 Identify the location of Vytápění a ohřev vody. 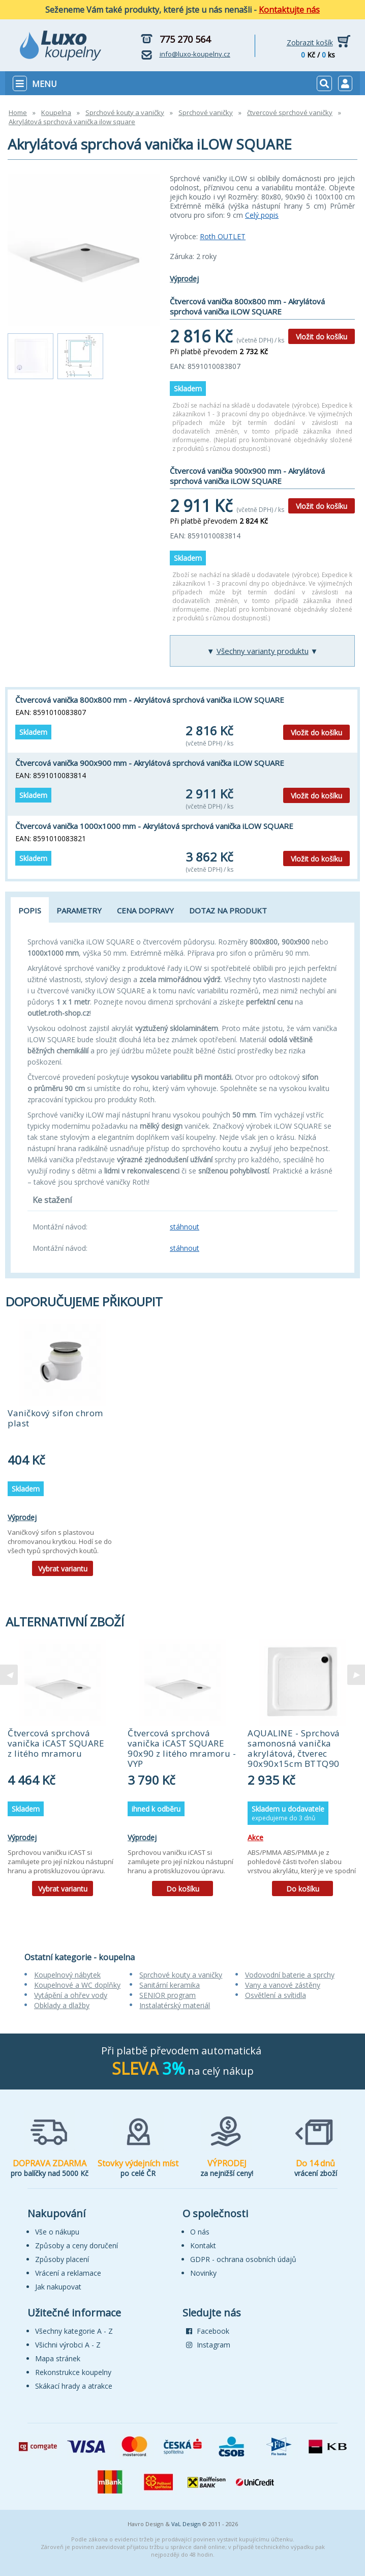
(70, 1995).